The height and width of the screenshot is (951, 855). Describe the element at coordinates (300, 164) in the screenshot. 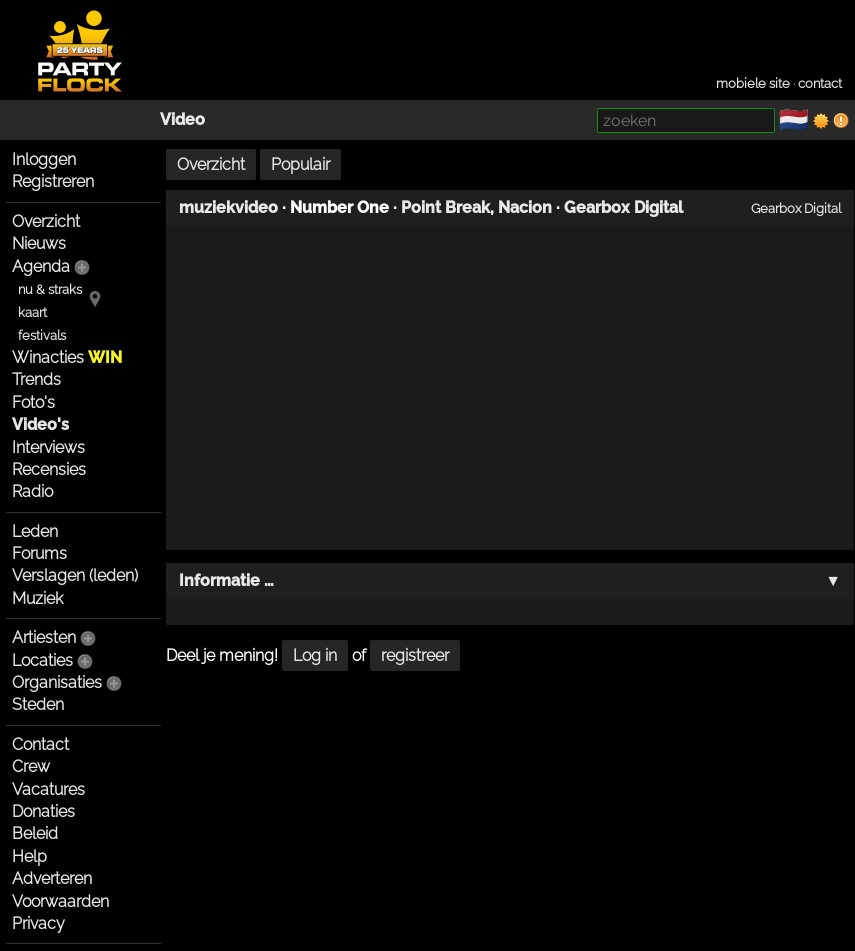

I see `Populair` at that location.